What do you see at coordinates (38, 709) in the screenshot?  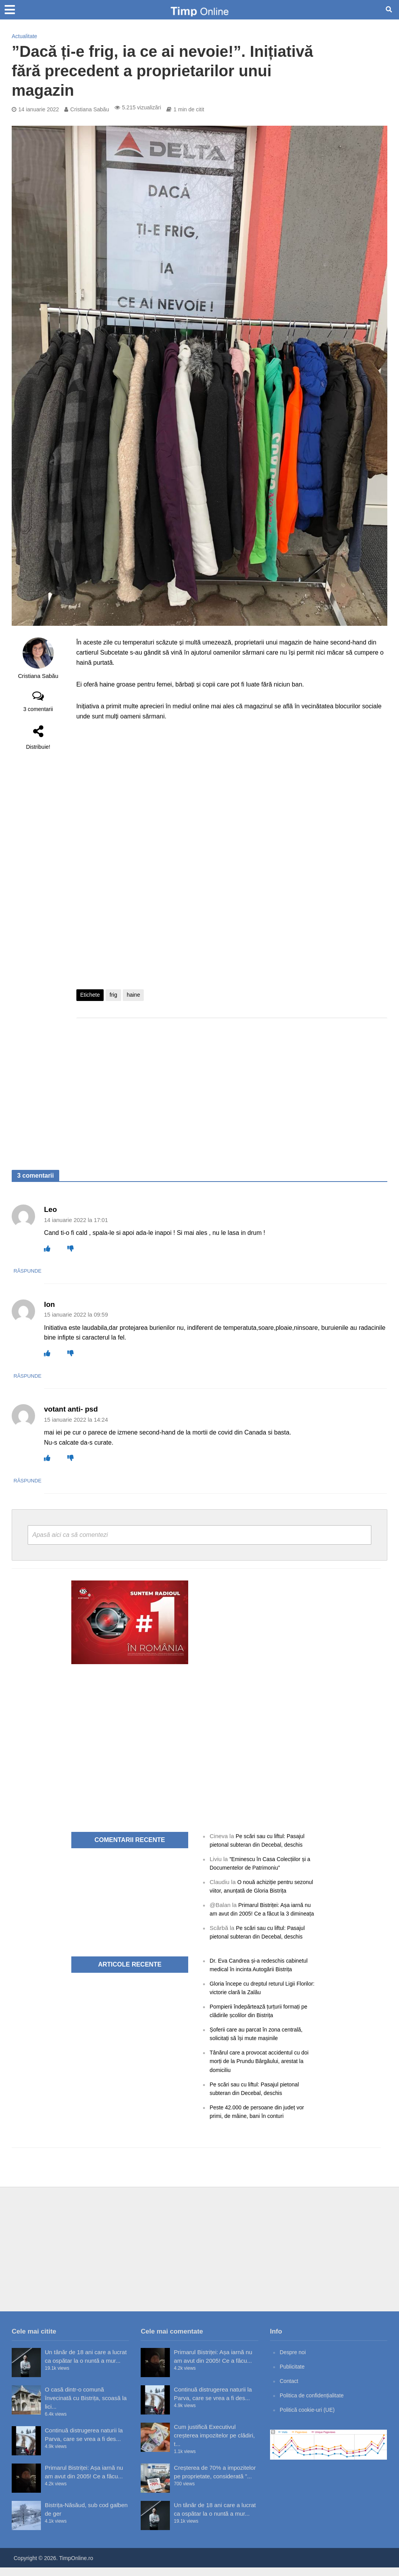 I see `3 comentarii` at bounding box center [38, 709].